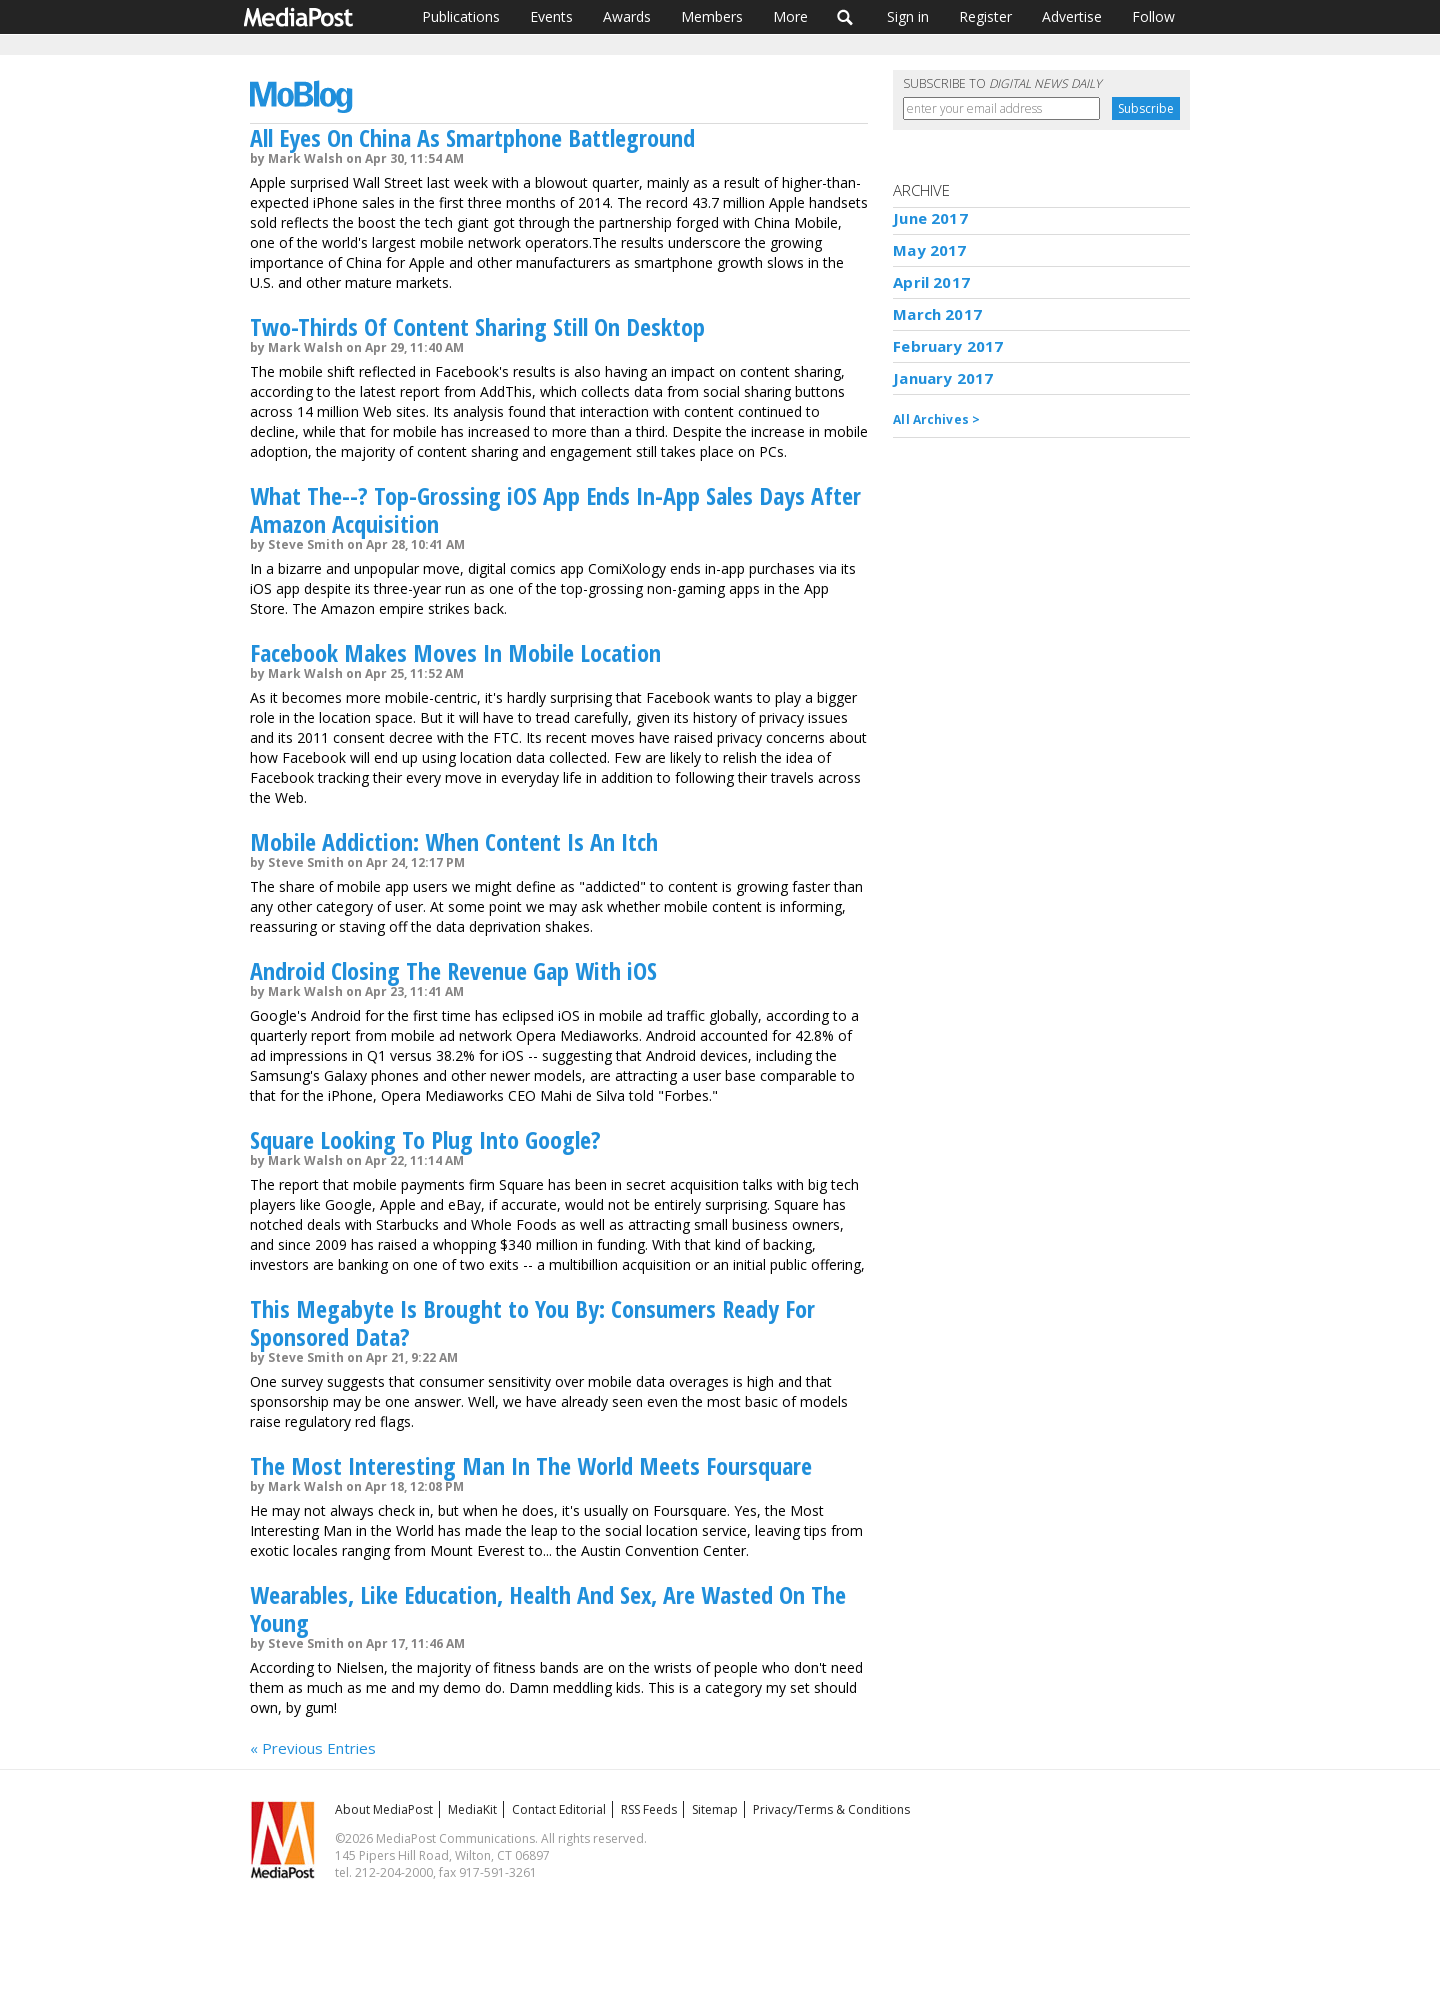 The height and width of the screenshot is (1998, 1440). Describe the element at coordinates (948, 346) in the screenshot. I see `February 2017` at that location.